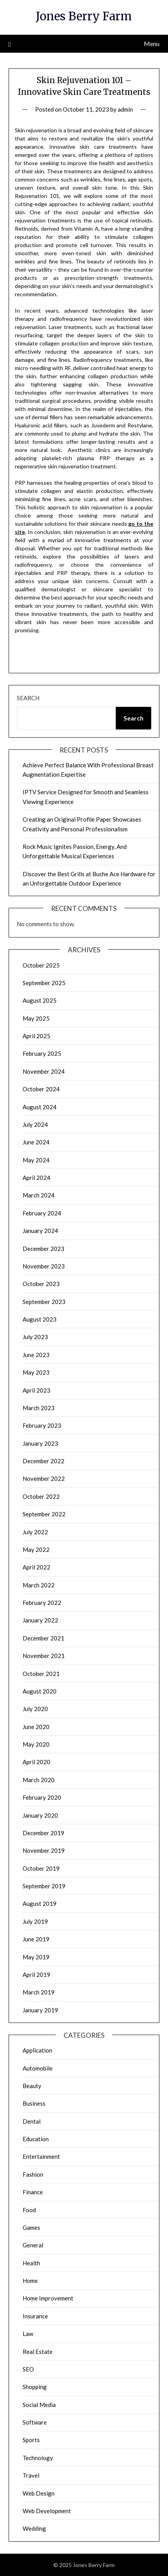 The height and width of the screenshot is (2576, 168). I want to click on March 2020, so click(39, 1779).